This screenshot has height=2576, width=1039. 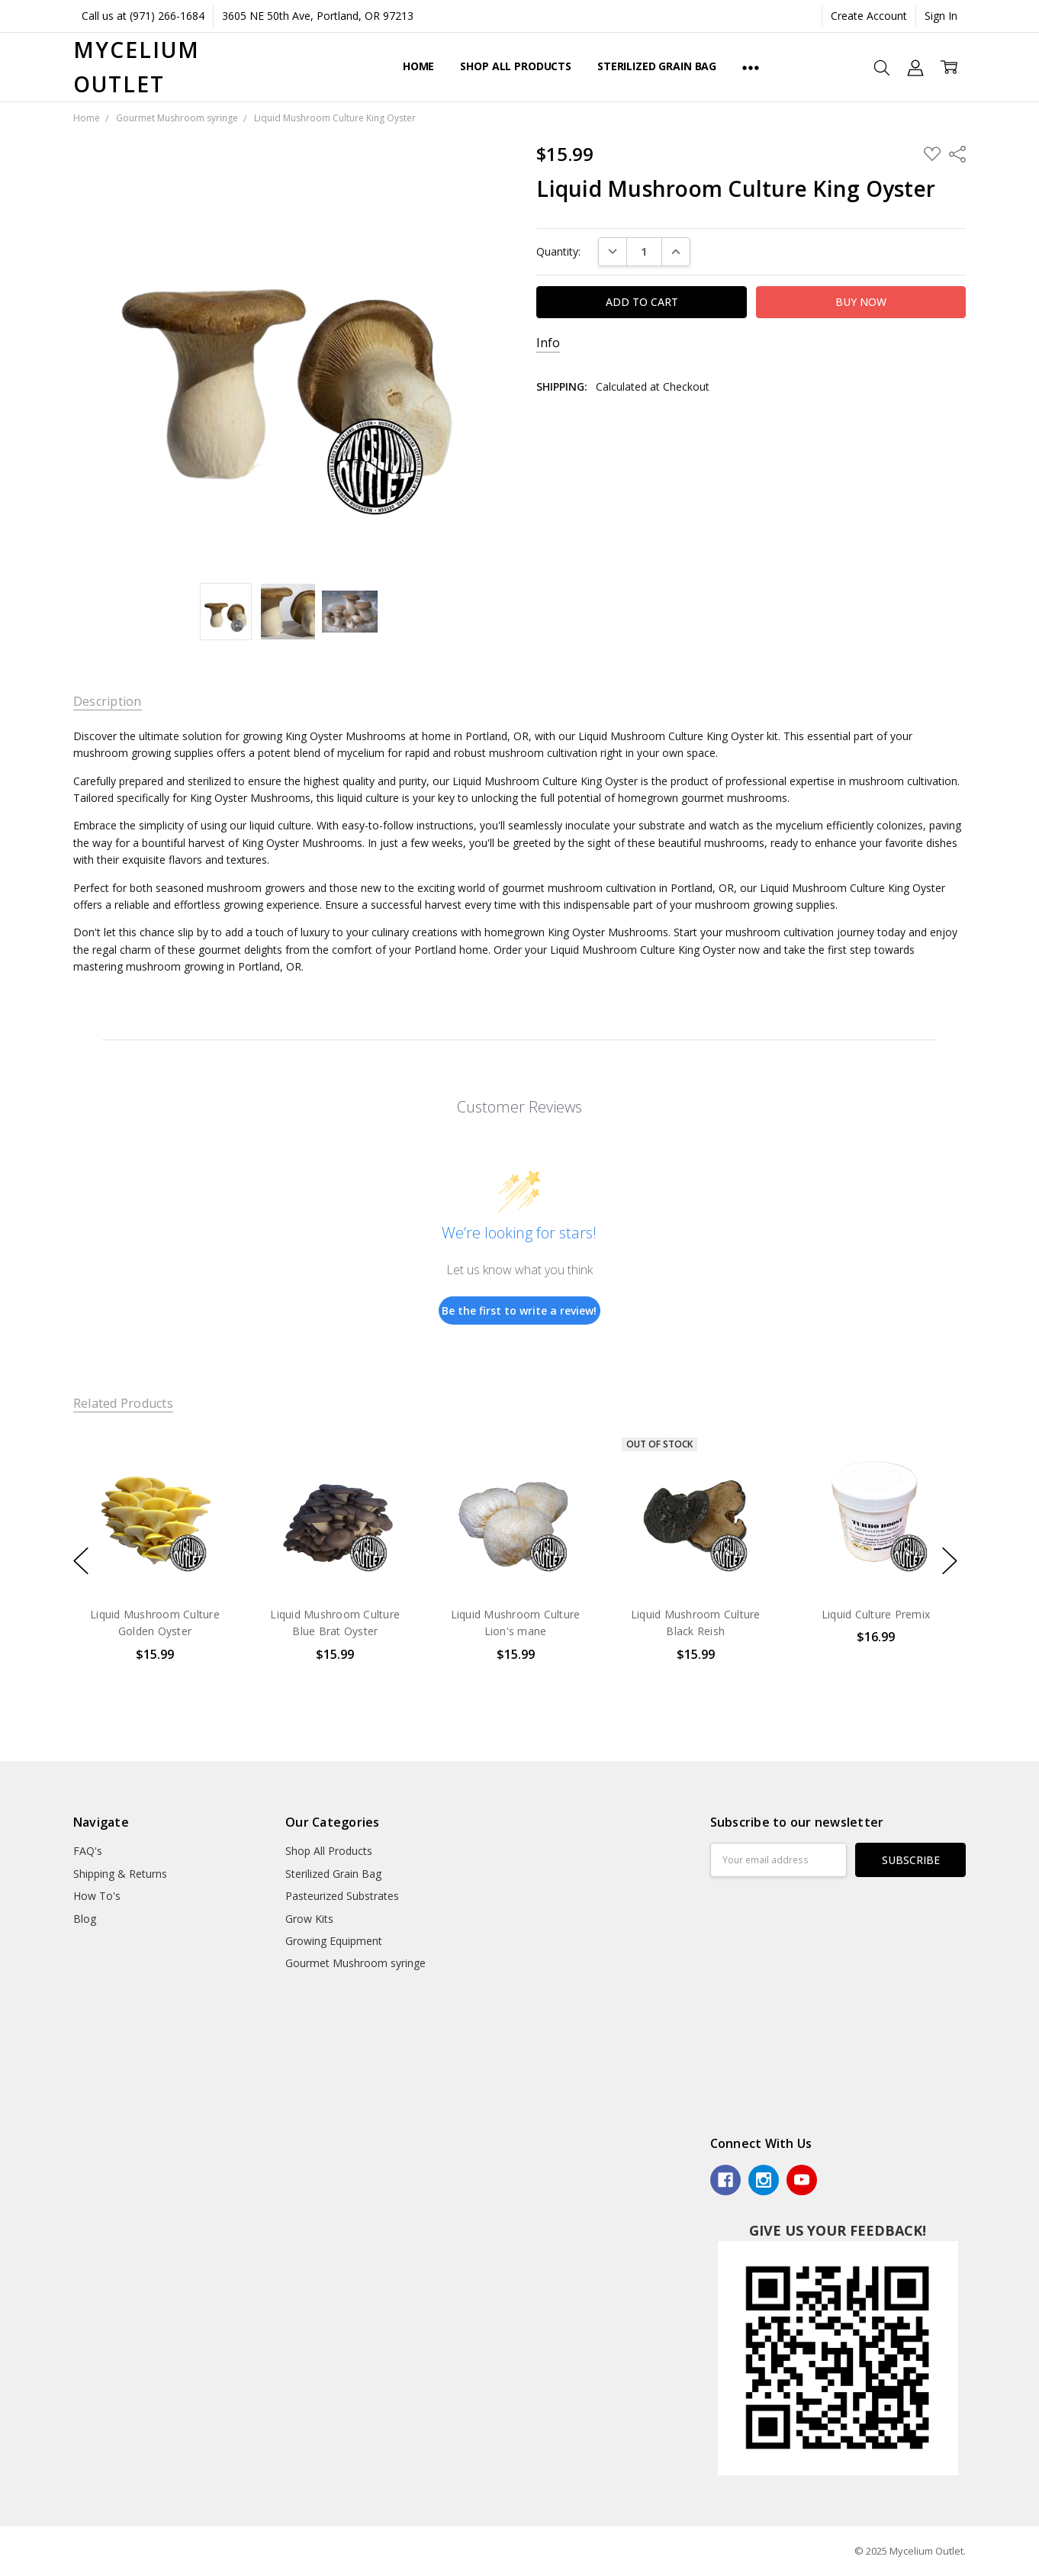 What do you see at coordinates (876, 1614) in the screenshot?
I see `Liquid Culture Premix` at bounding box center [876, 1614].